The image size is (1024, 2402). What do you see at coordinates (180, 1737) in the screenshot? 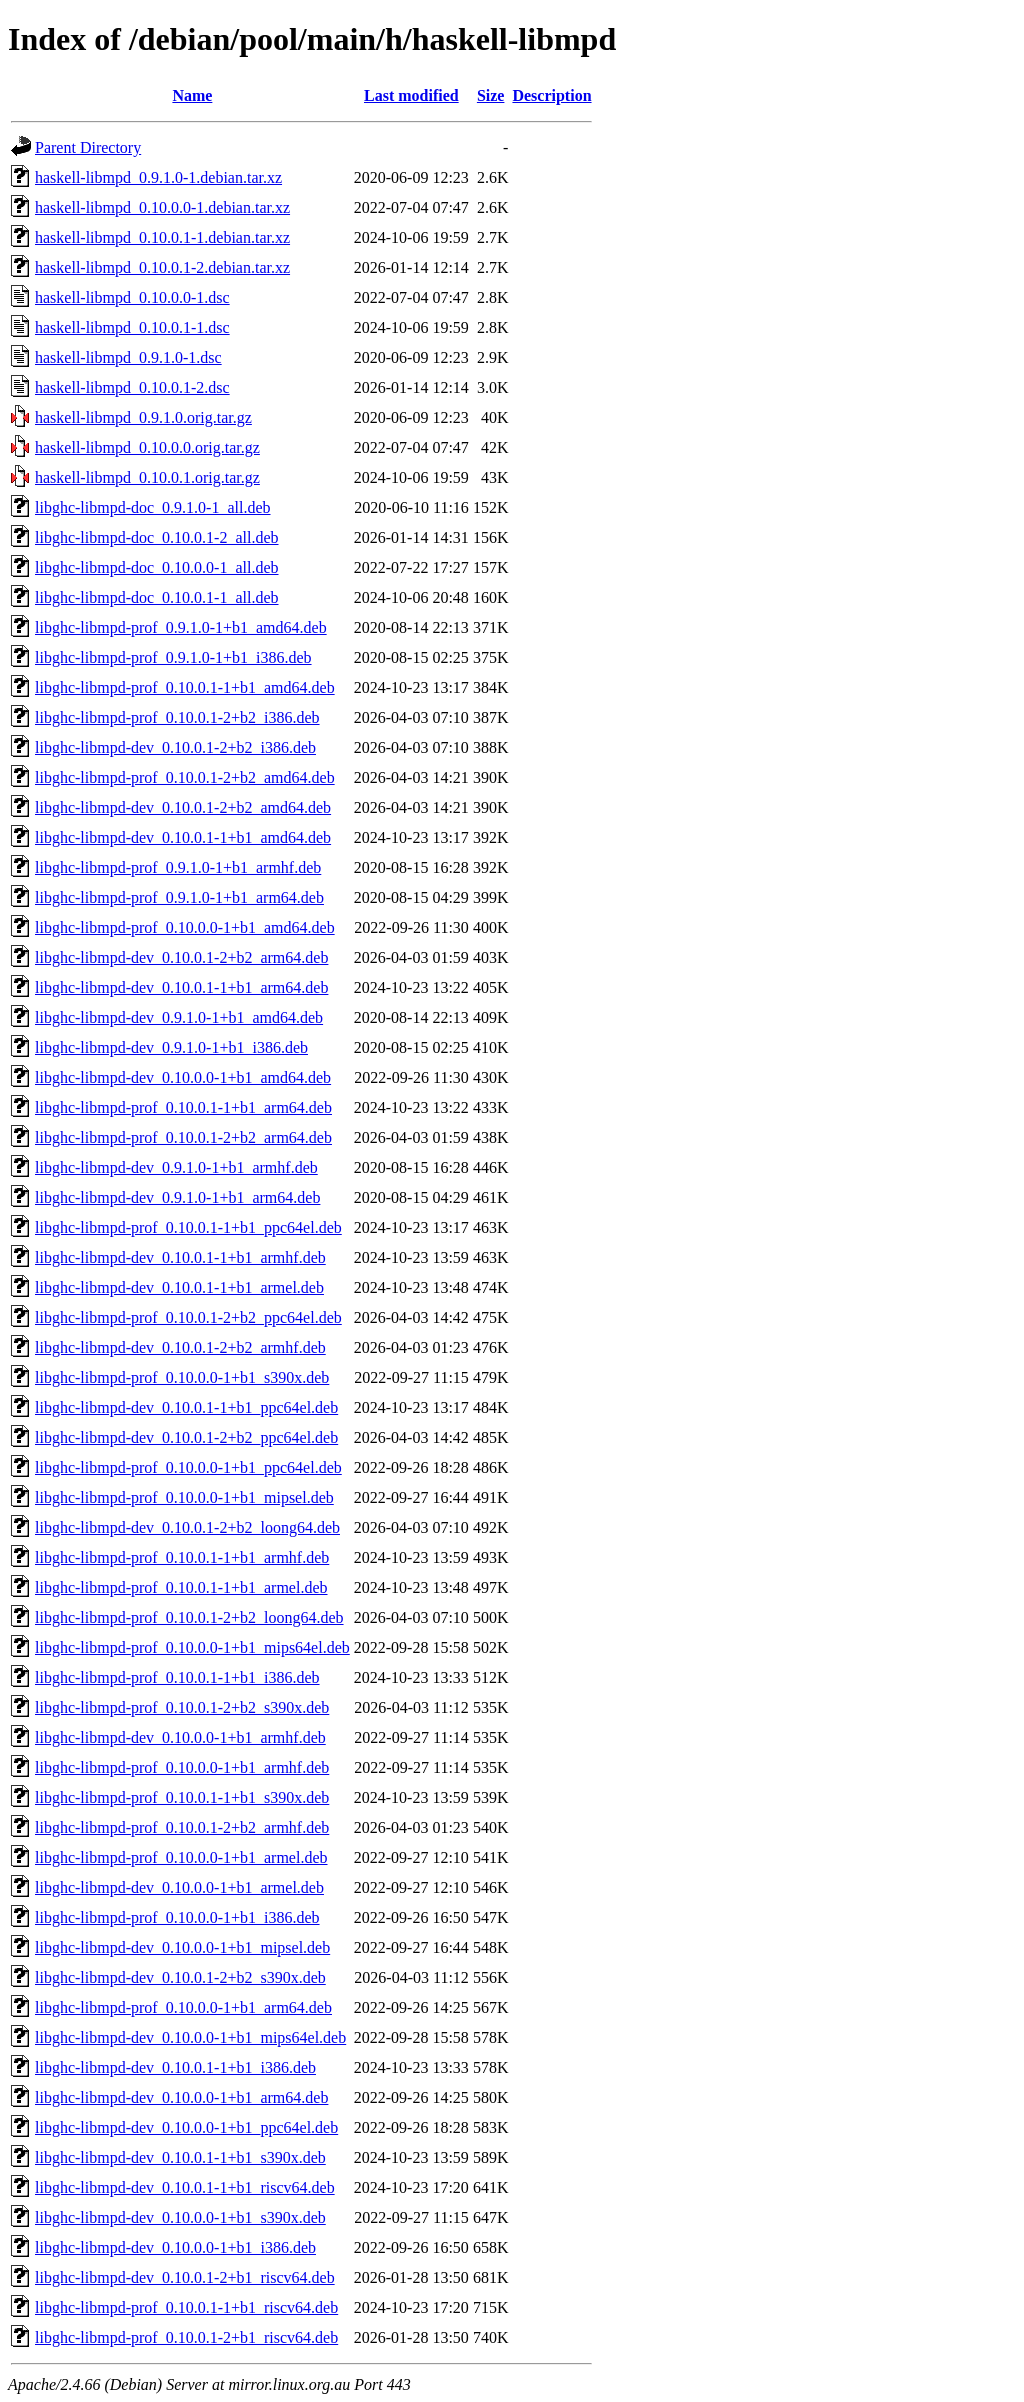
I see `libghc-libmpd-dev_0.10.0.0-1+b1_armhf.deb` at bounding box center [180, 1737].